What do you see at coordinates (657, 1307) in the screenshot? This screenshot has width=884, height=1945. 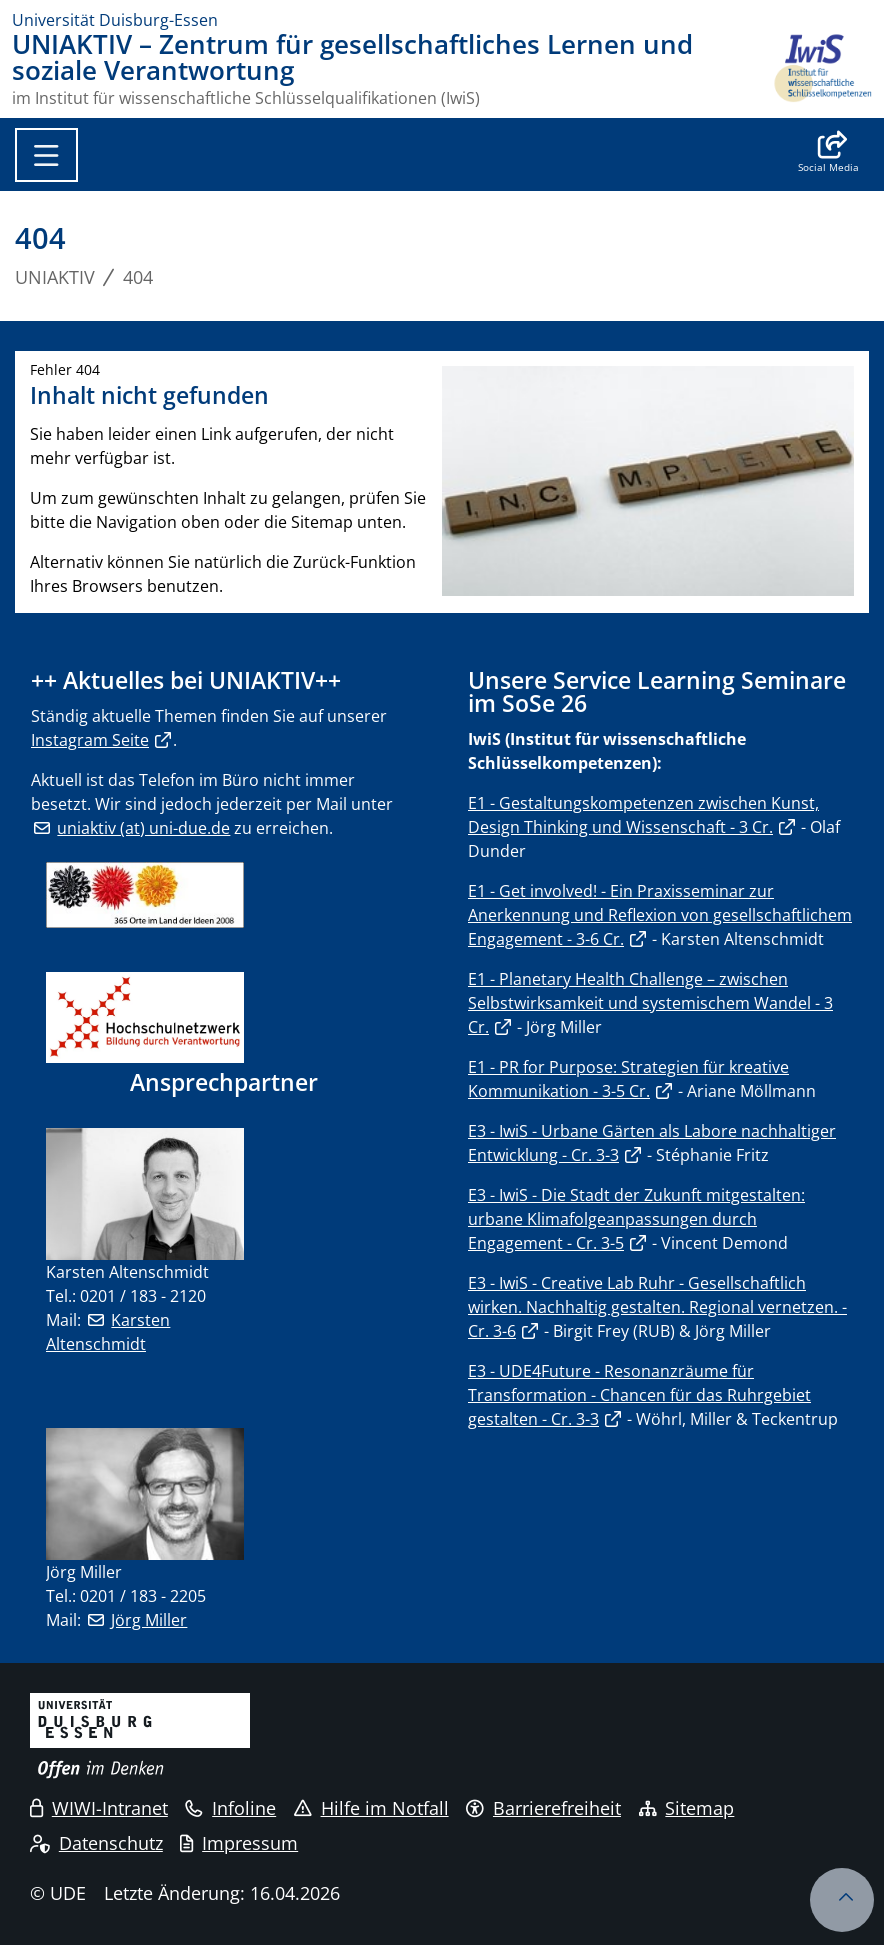 I see `E3 - IwiS - Creative Lab Ruhr - Gesellschaftlich wirken. Nachhaltig gestalten. Regional vernetzen. - Cr. 3-6` at bounding box center [657, 1307].